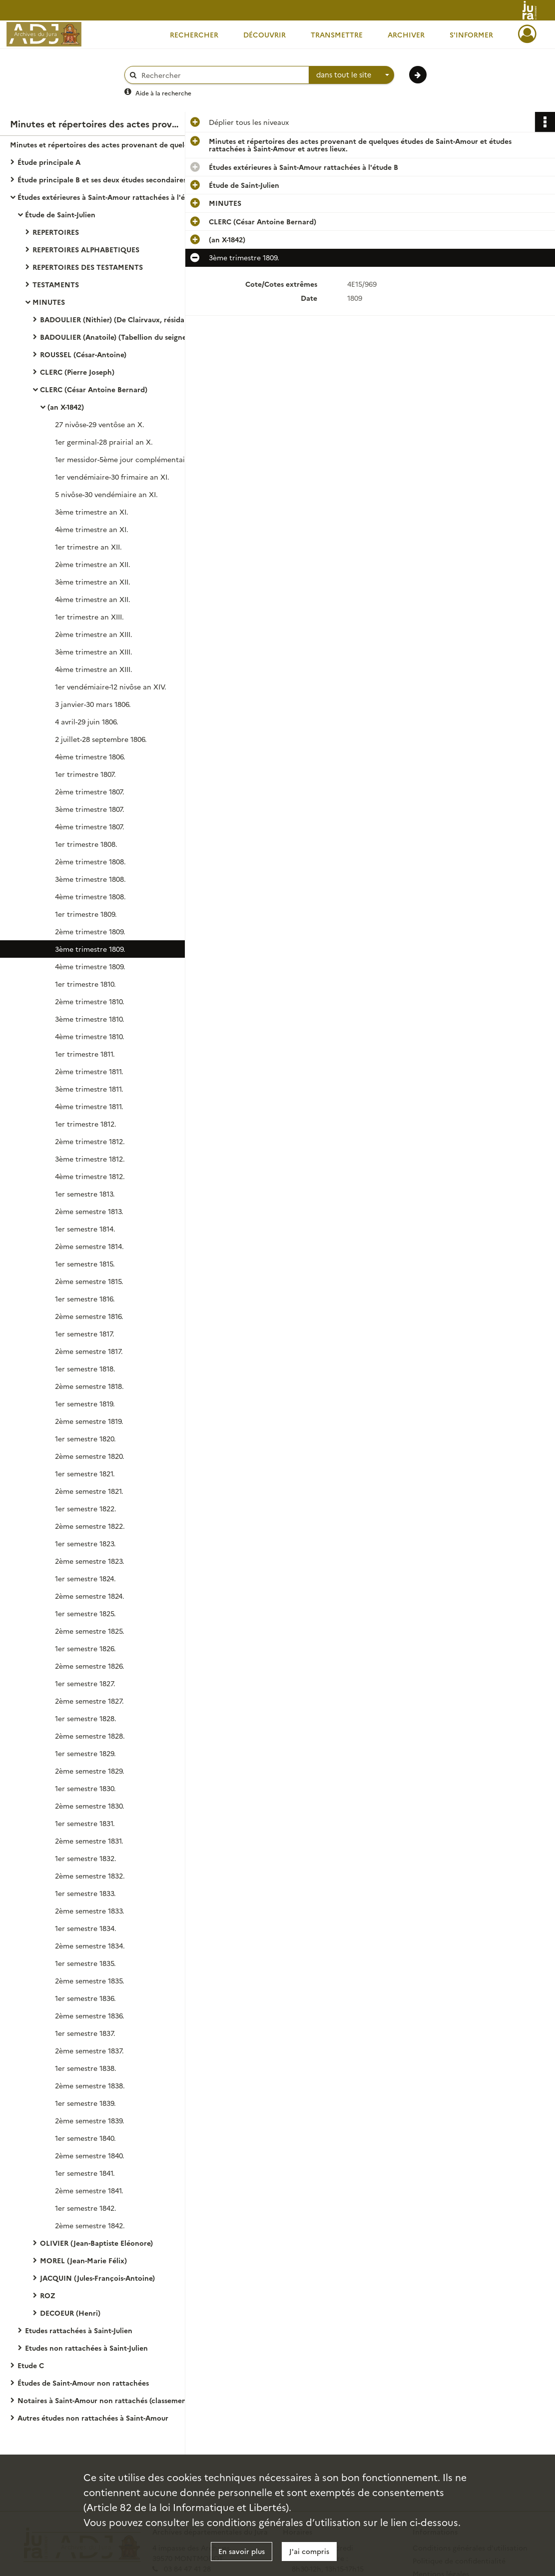  Describe the element at coordinates (90, 931) in the screenshot. I see `2ème trimestre 1809.` at that location.